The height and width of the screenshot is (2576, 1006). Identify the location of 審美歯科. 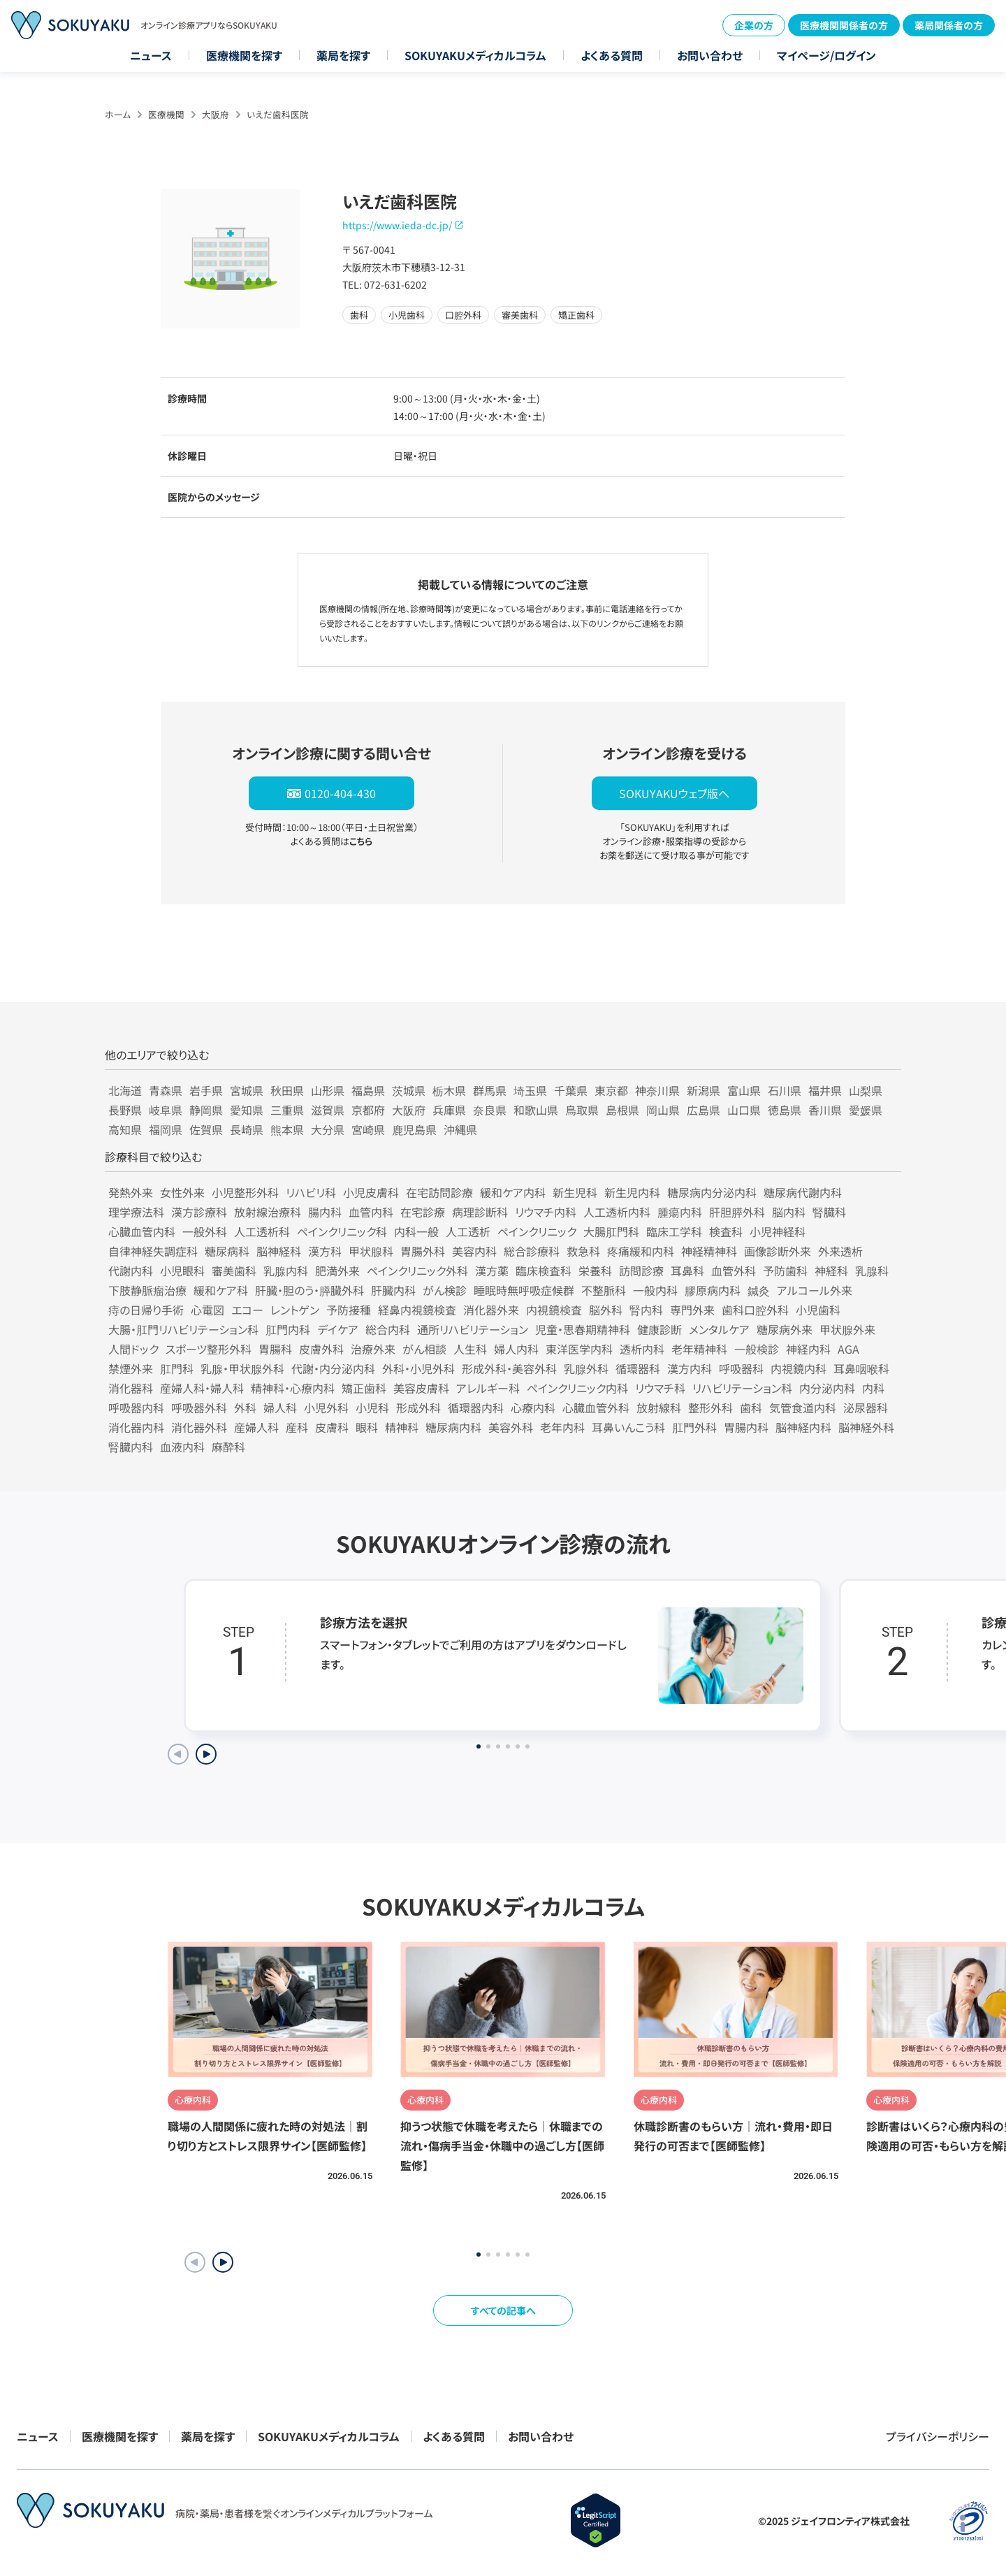
(234, 1270).